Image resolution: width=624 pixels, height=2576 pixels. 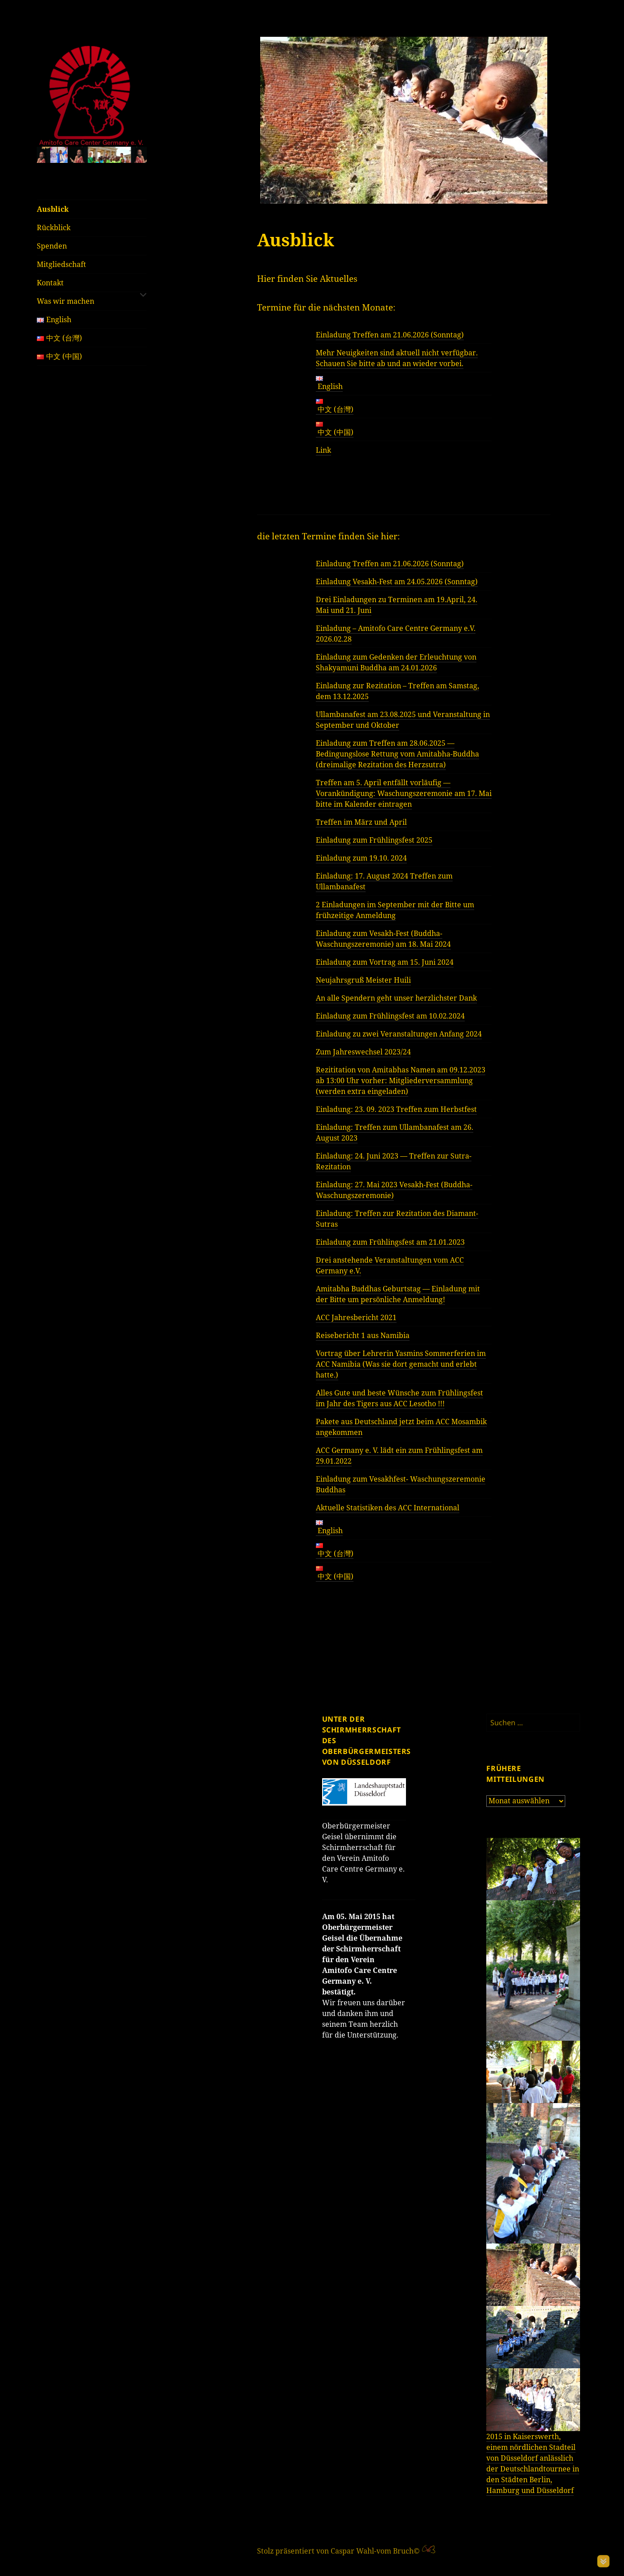 I want to click on Spenden, so click(x=52, y=246).